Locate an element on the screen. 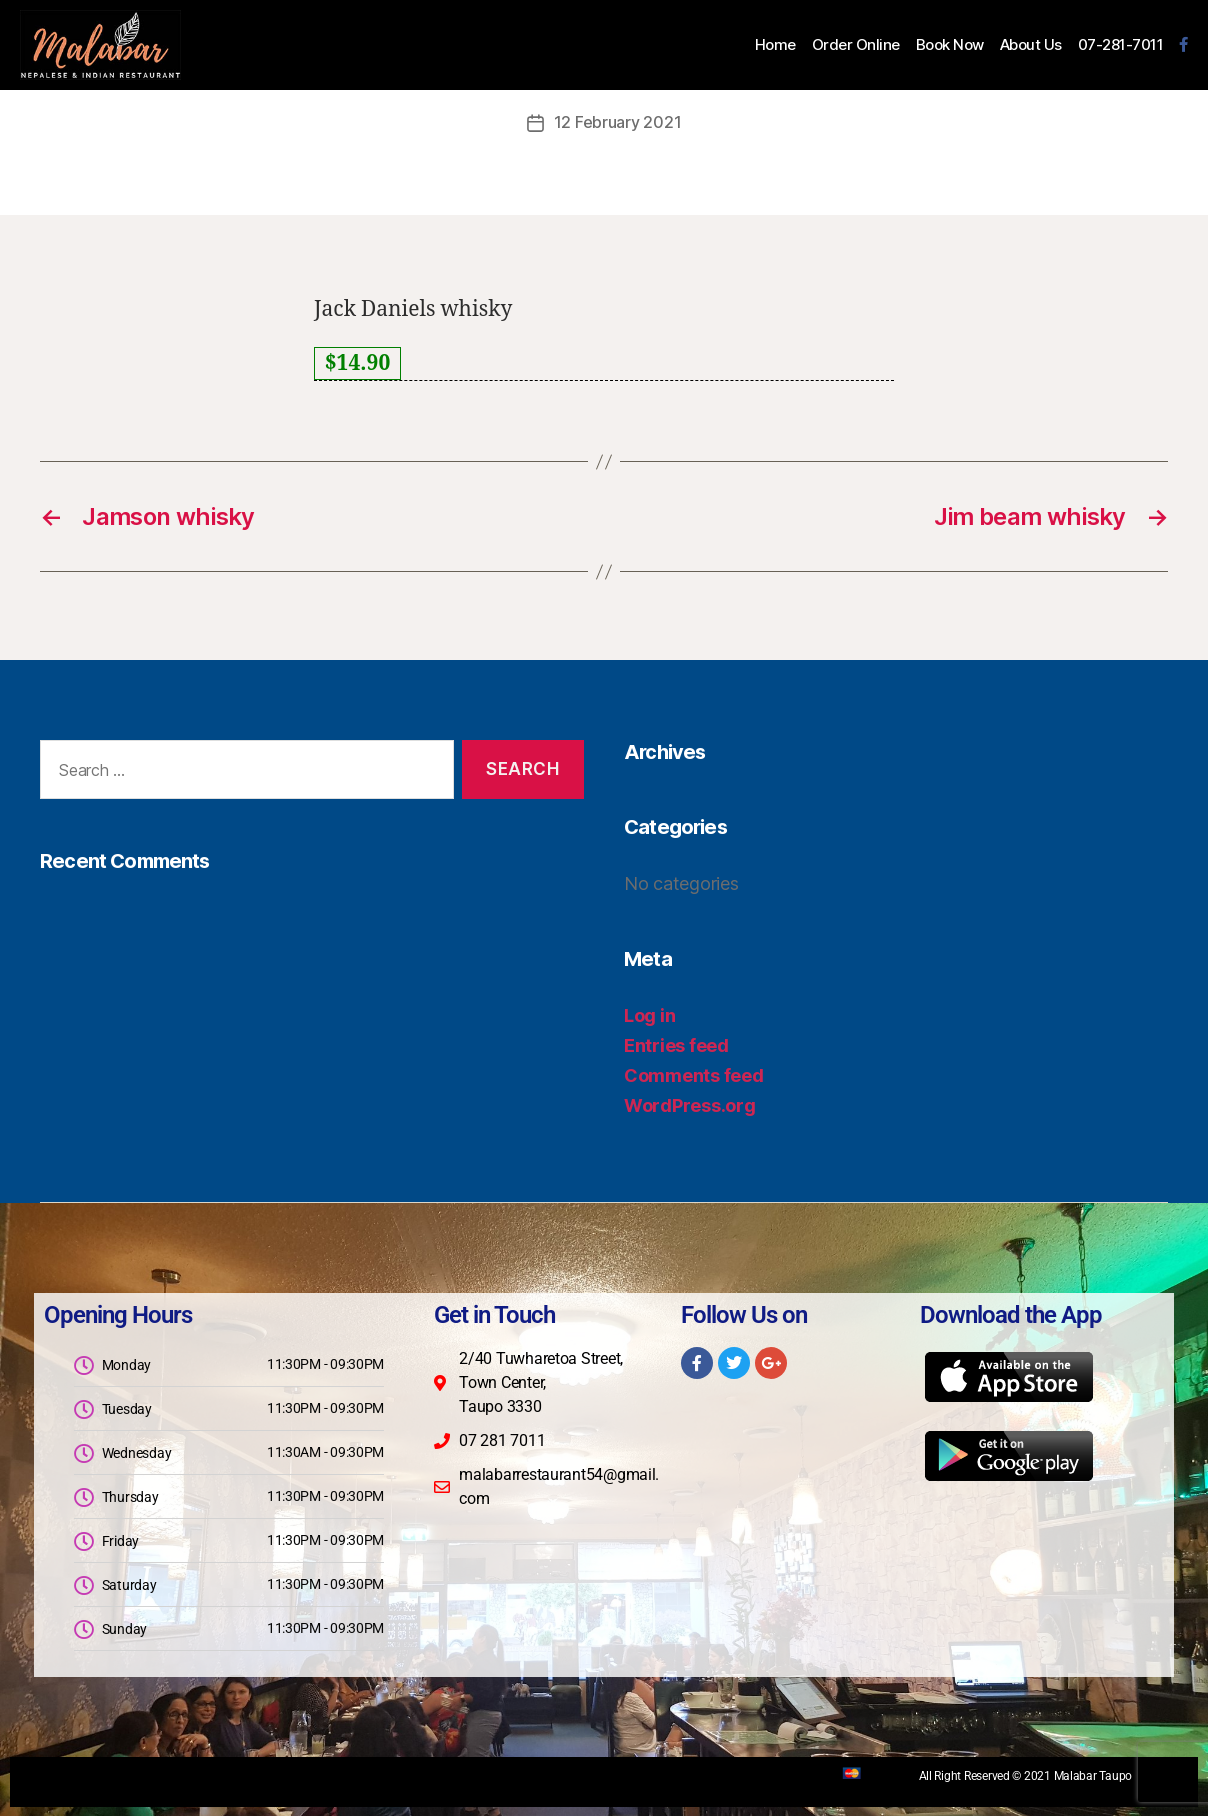 The width and height of the screenshot is (1208, 1816). About Us is located at coordinates (1031, 45).